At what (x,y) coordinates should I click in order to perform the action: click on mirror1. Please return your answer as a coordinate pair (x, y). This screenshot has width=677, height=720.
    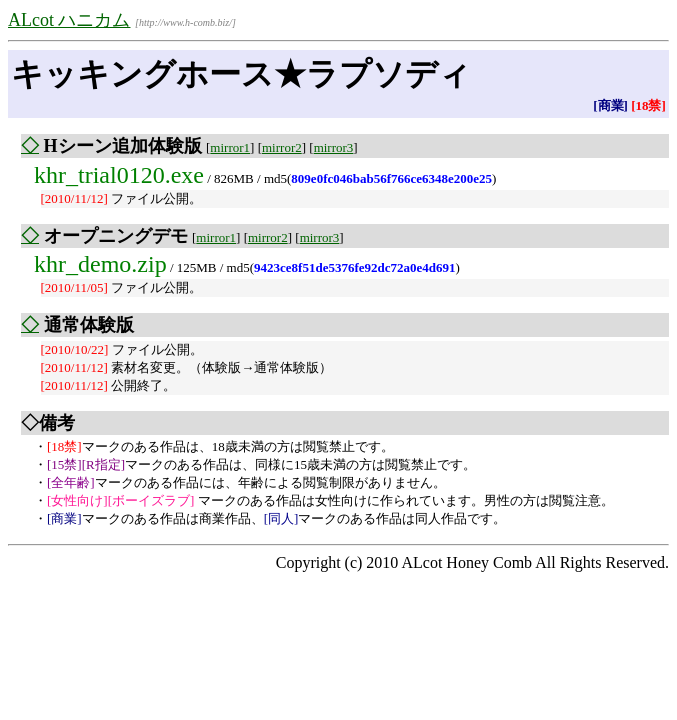
    Looking at the image, I should click on (230, 147).